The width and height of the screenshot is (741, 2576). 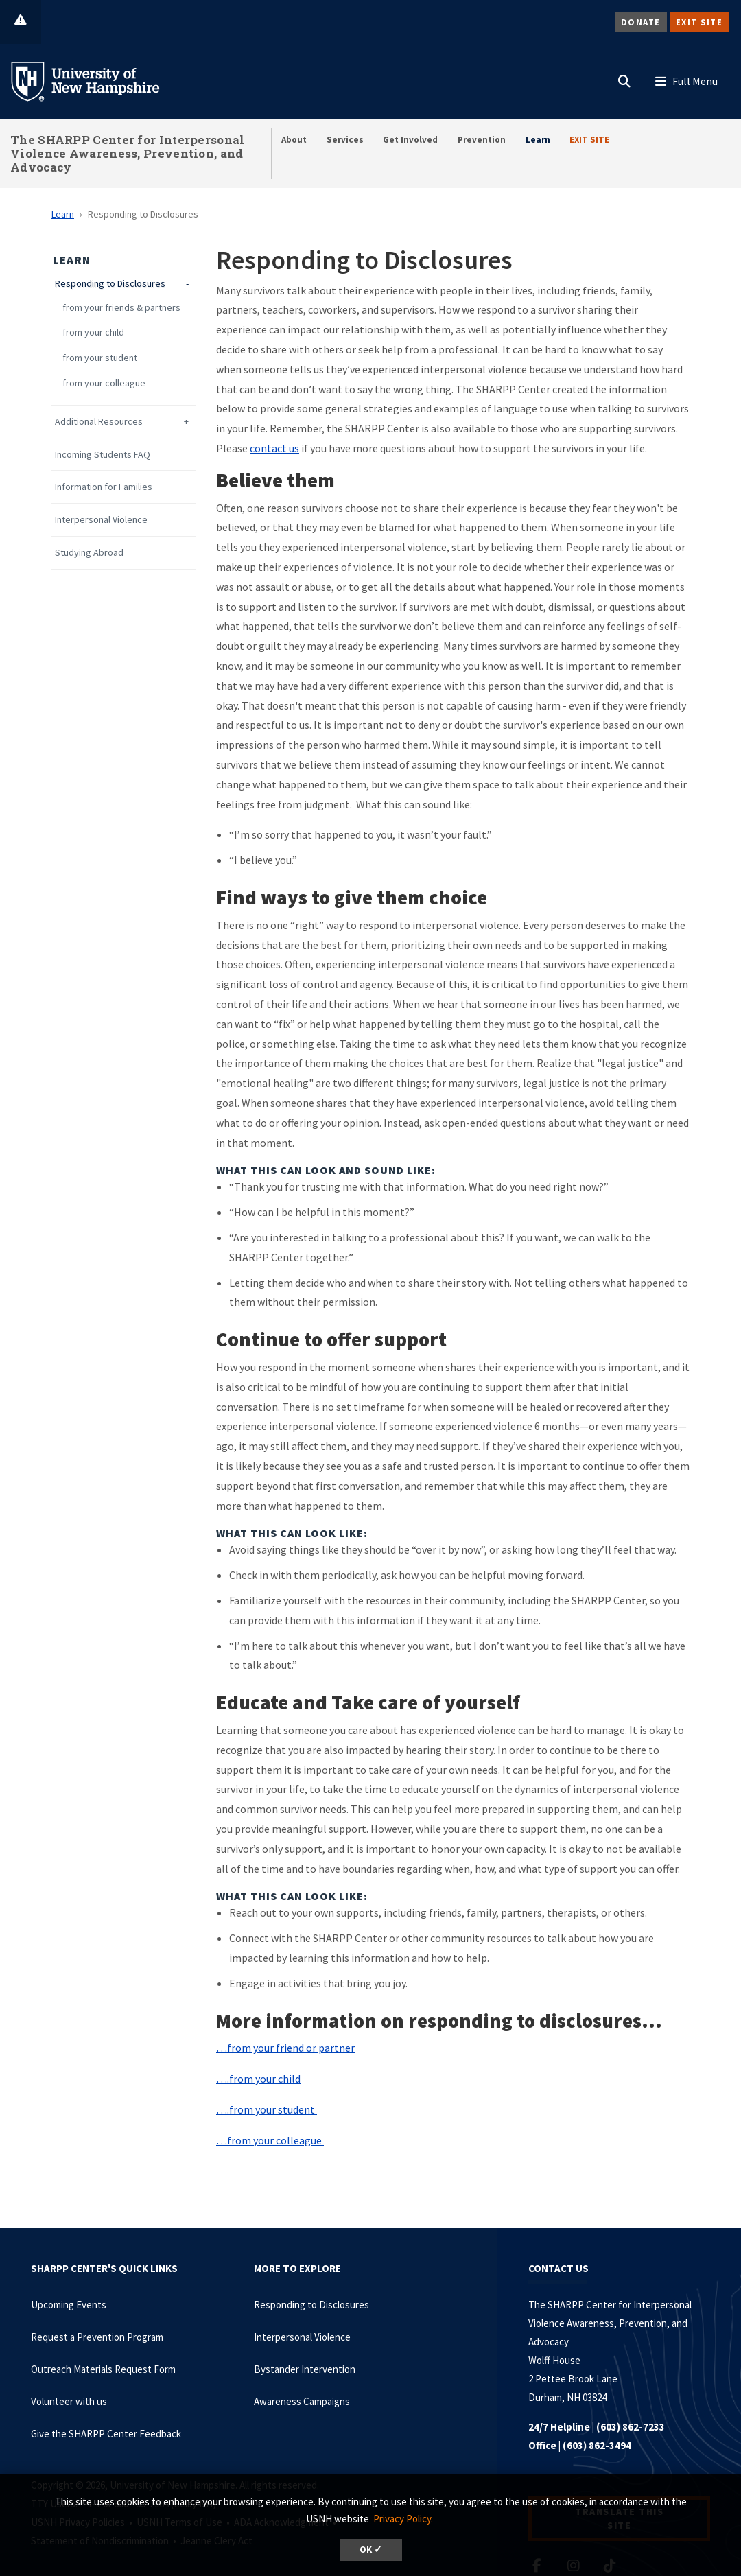 What do you see at coordinates (103, 487) in the screenshot?
I see `Information for Families` at bounding box center [103, 487].